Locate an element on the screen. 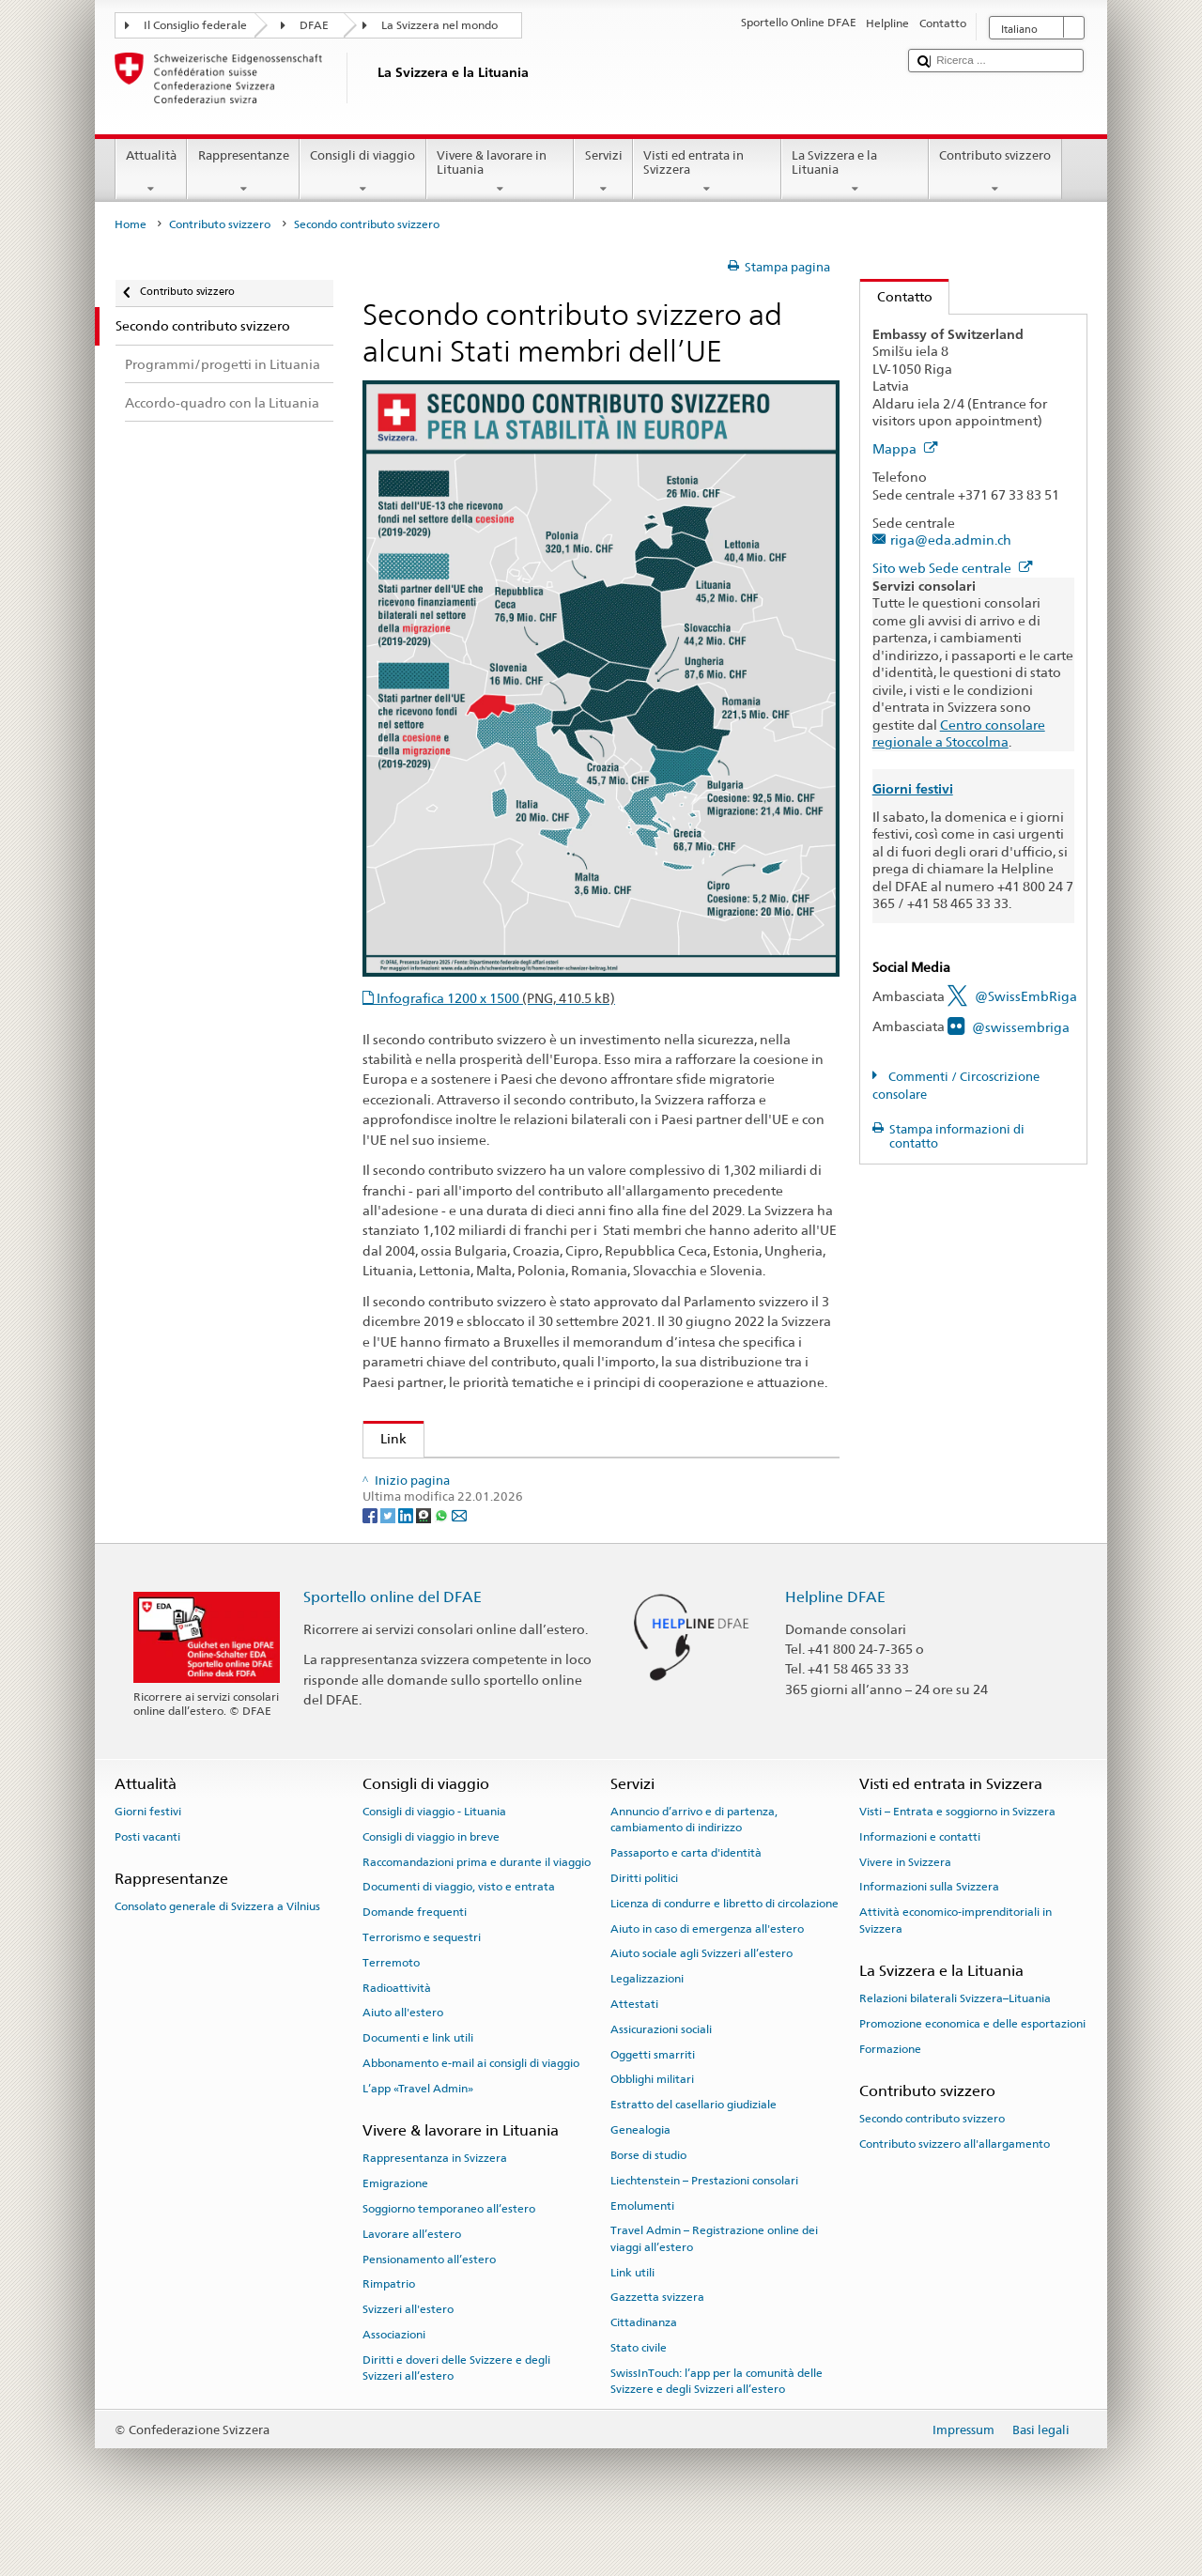  Promozione economica e delle esportazioni is located at coordinates (972, 2067).